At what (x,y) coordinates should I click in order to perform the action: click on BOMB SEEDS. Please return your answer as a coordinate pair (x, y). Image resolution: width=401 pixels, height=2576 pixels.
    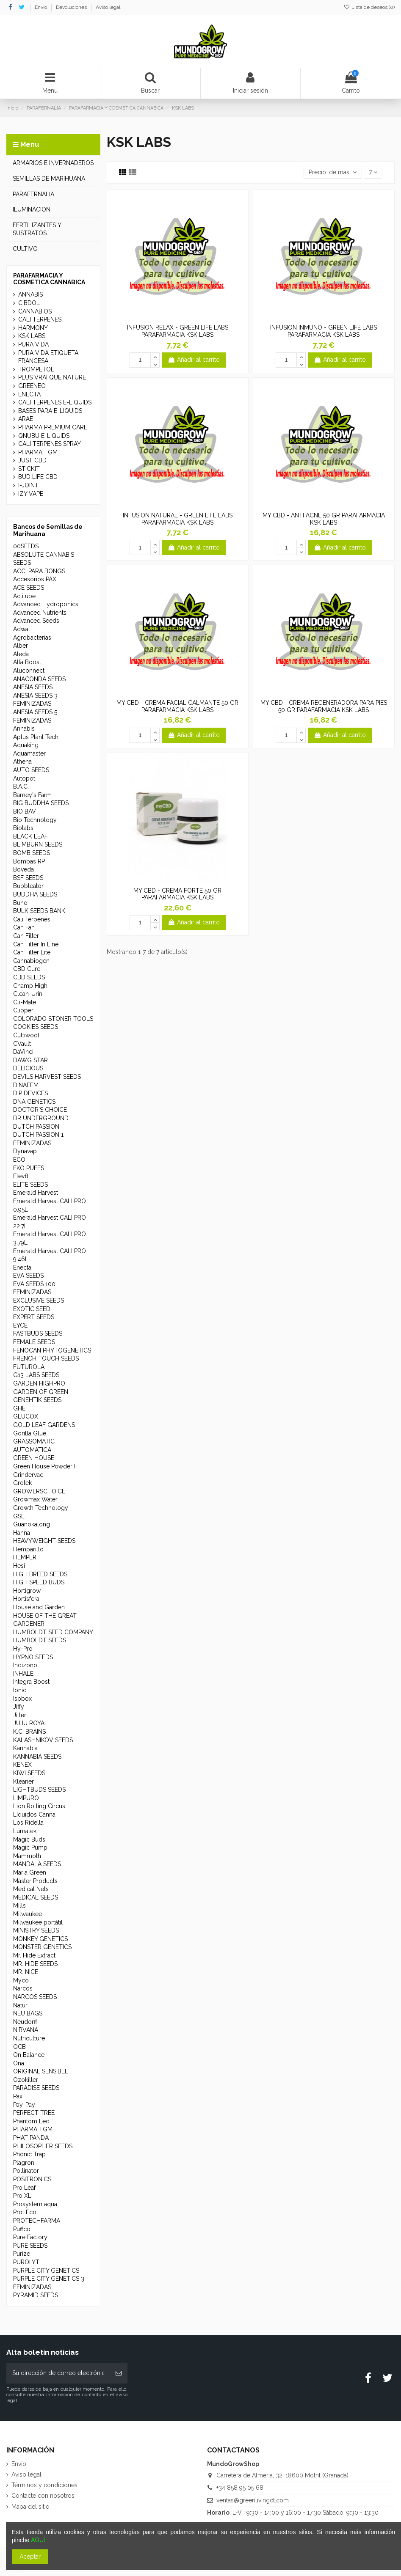
    Looking at the image, I should click on (31, 853).